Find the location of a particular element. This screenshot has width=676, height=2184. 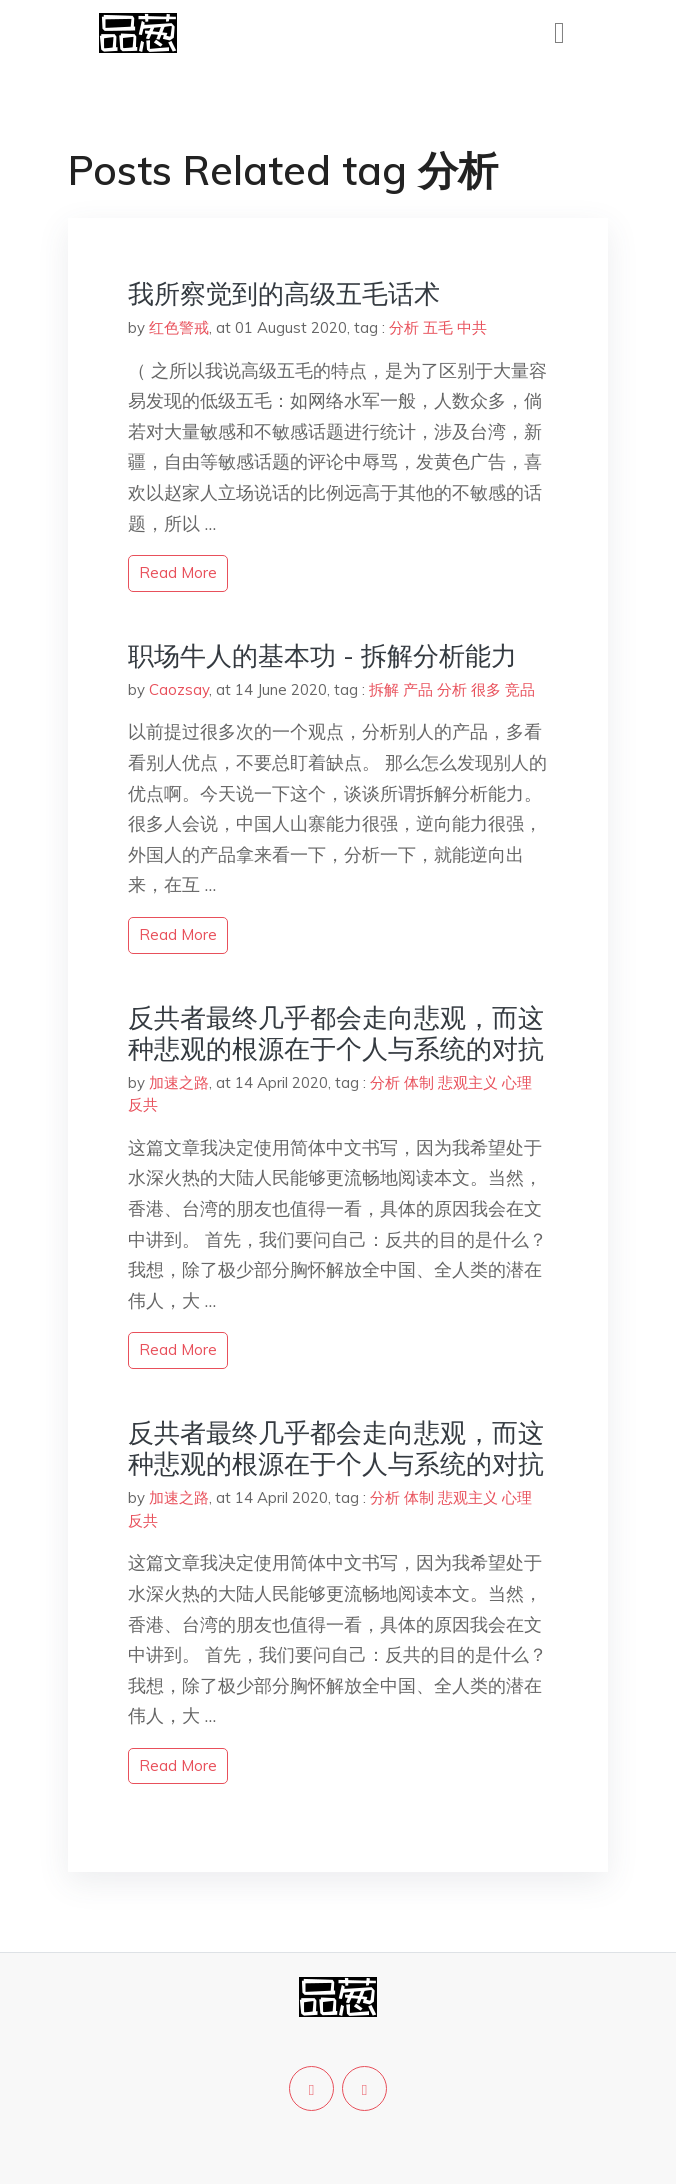

read more is located at coordinates (178, 572).